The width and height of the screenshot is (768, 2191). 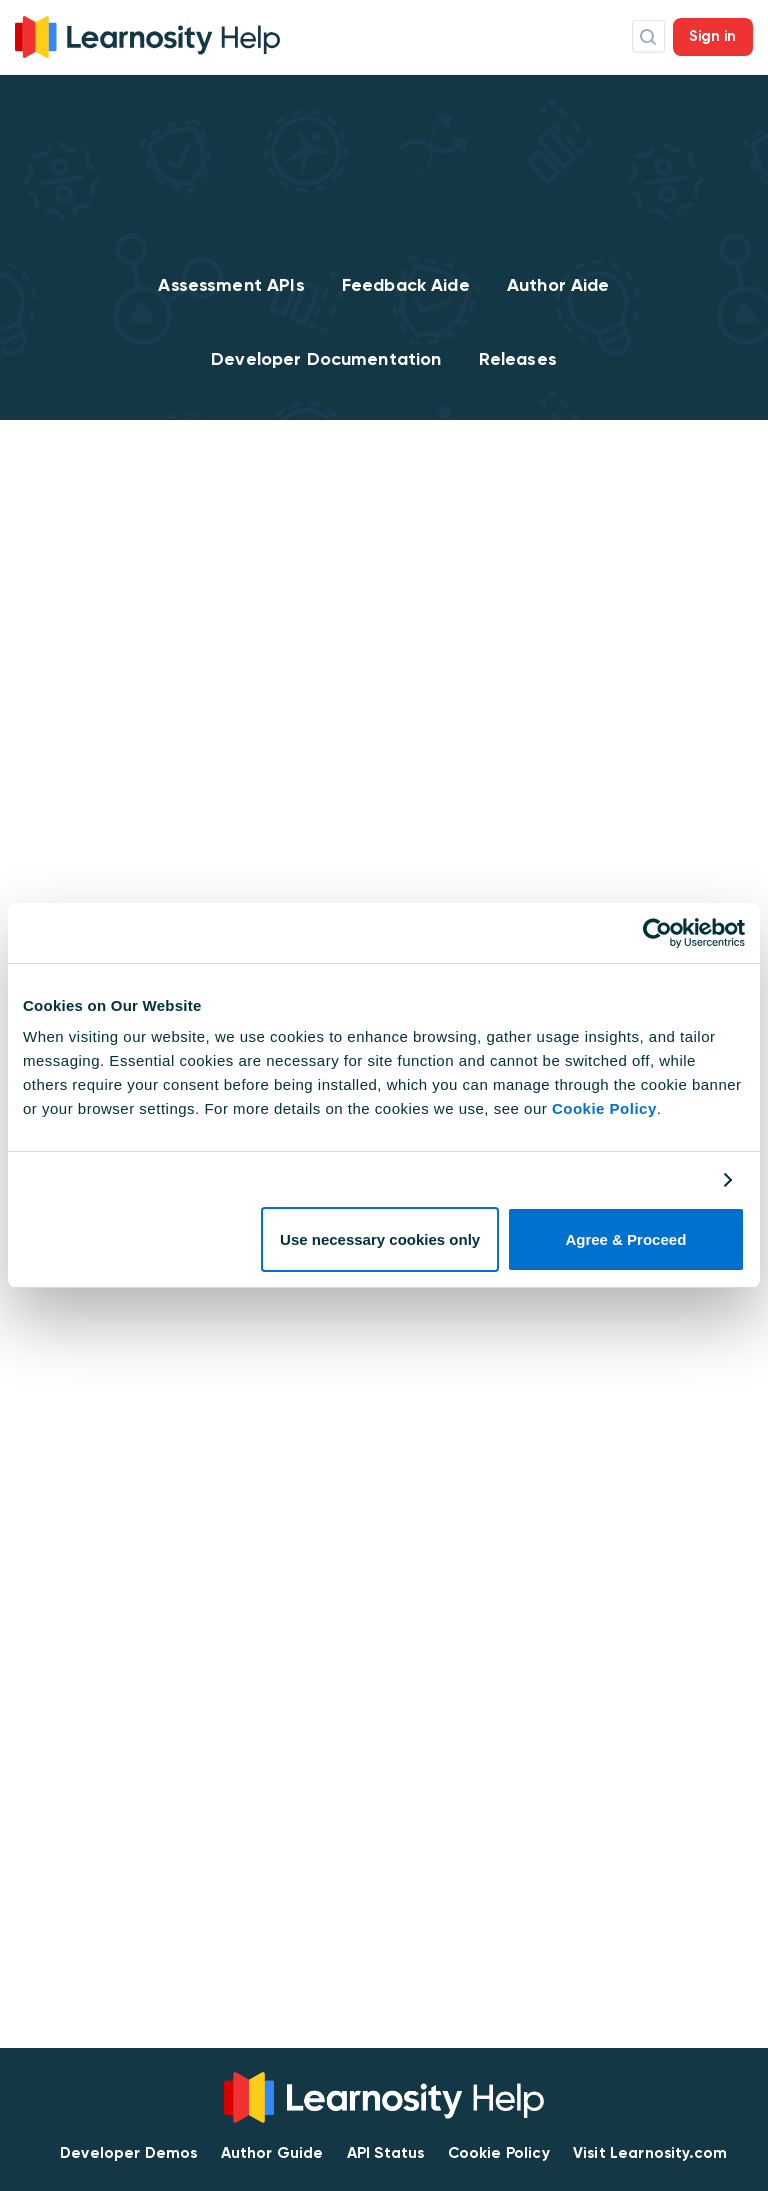 I want to click on [Cookiebot by Usercentrics - opens in a new window], so click(x=657, y=933).